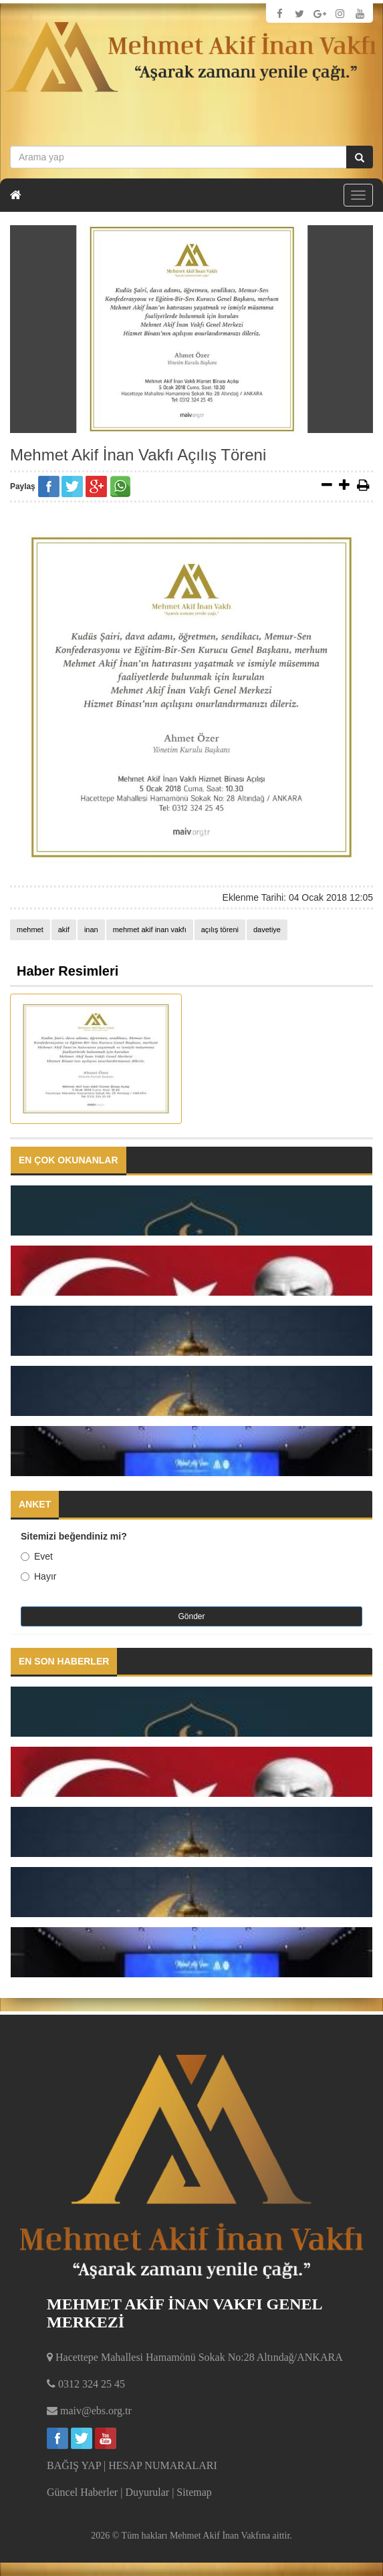  I want to click on Sitemap, so click(193, 2492).